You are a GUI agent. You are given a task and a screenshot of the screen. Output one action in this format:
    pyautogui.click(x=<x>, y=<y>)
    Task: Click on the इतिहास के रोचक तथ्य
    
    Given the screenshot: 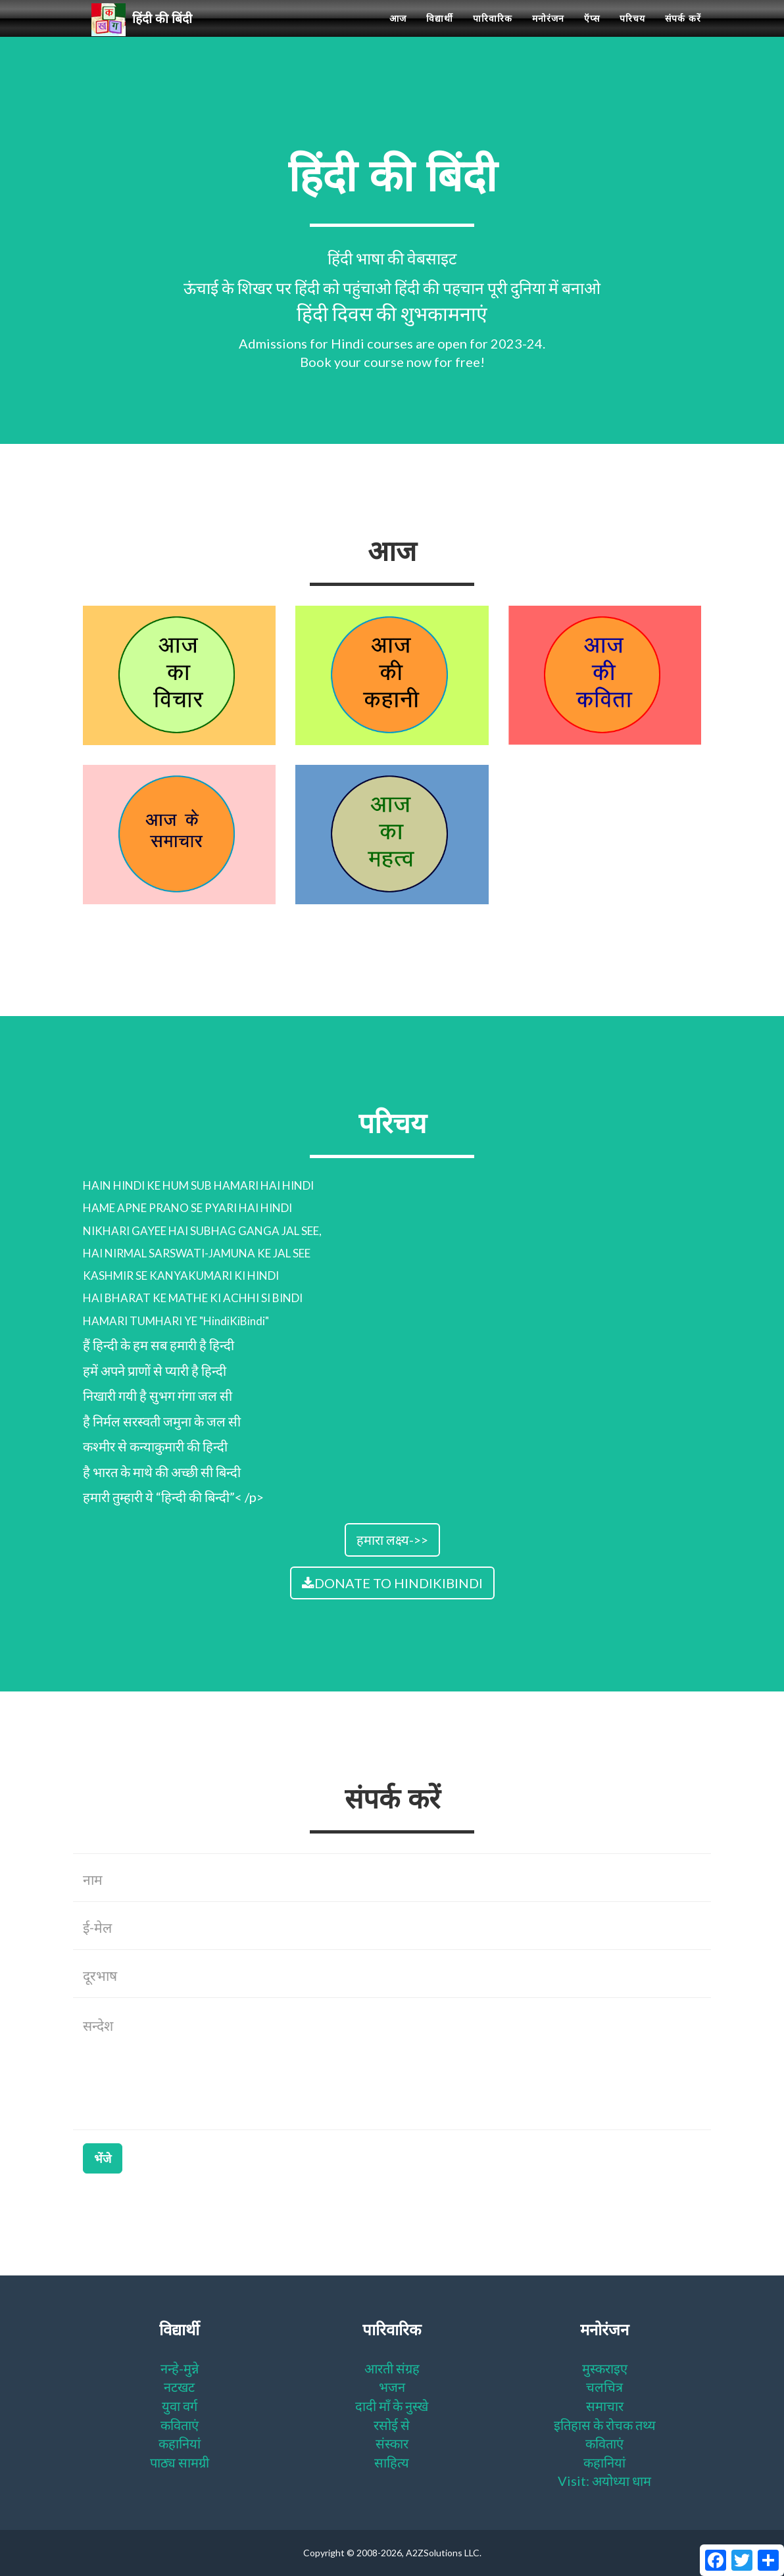 What is the action you would take?
    pyautogui.click(x=605, y=2425)
    